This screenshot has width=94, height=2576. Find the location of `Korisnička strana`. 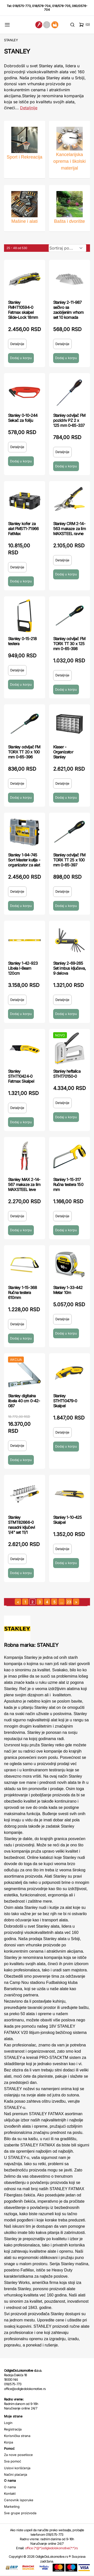

Korisnička strana is located at coordinates (17, 2436).